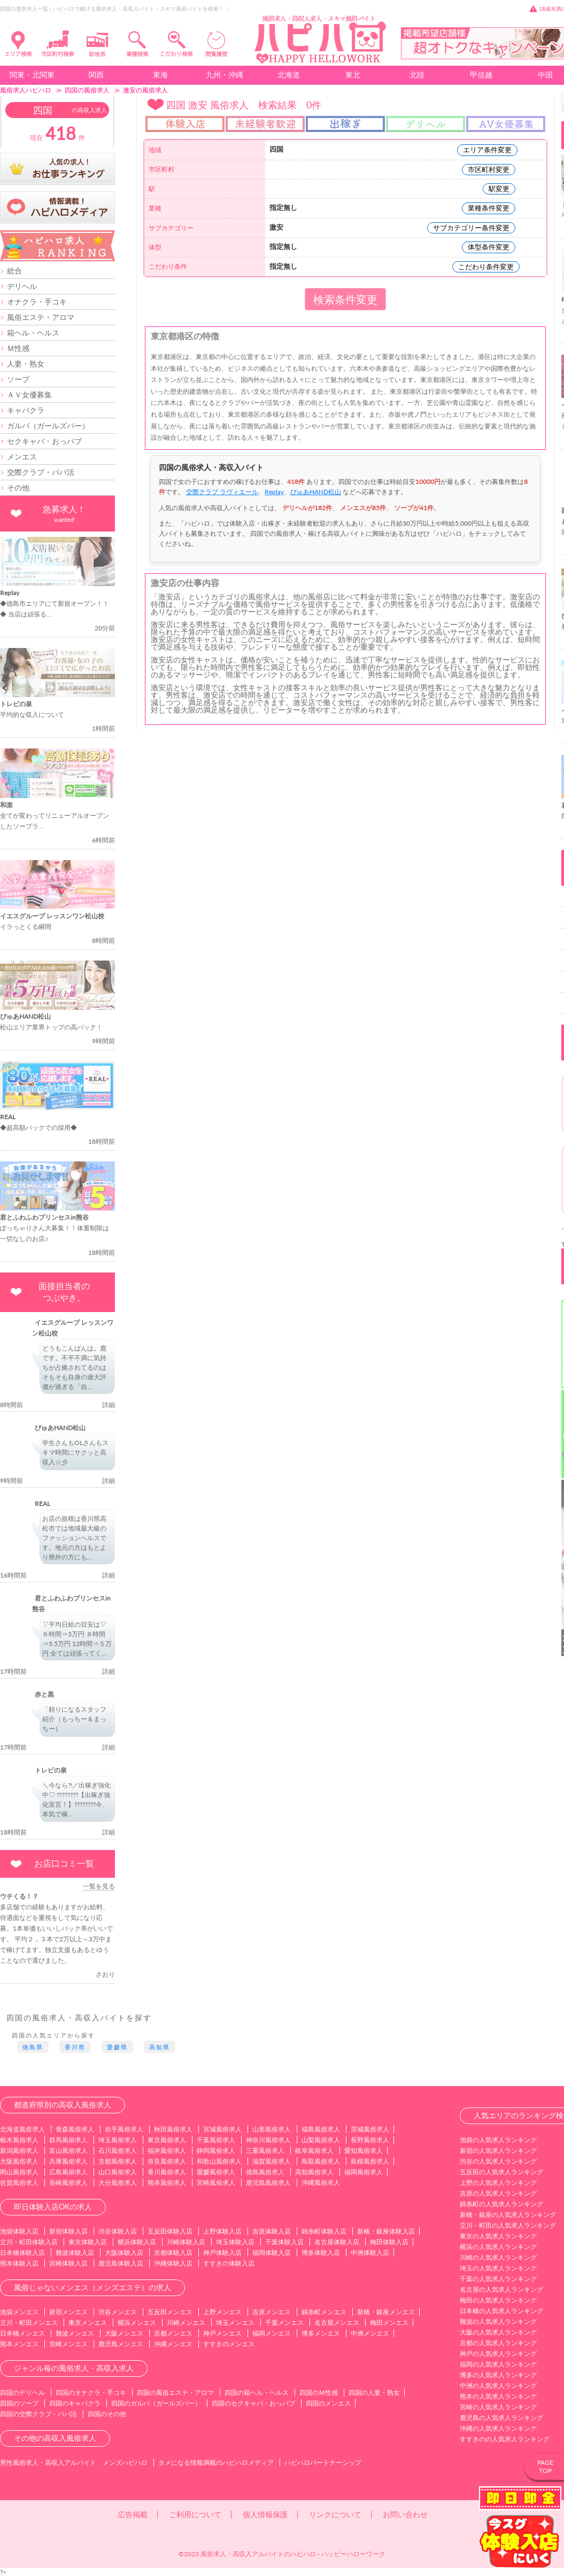 Image resolution: width=564 pixels, height=2576 pixels. Describe the element at coordinates (498, 2183) in the screenshot. I see `上野の人気求人ランキング` at that location.